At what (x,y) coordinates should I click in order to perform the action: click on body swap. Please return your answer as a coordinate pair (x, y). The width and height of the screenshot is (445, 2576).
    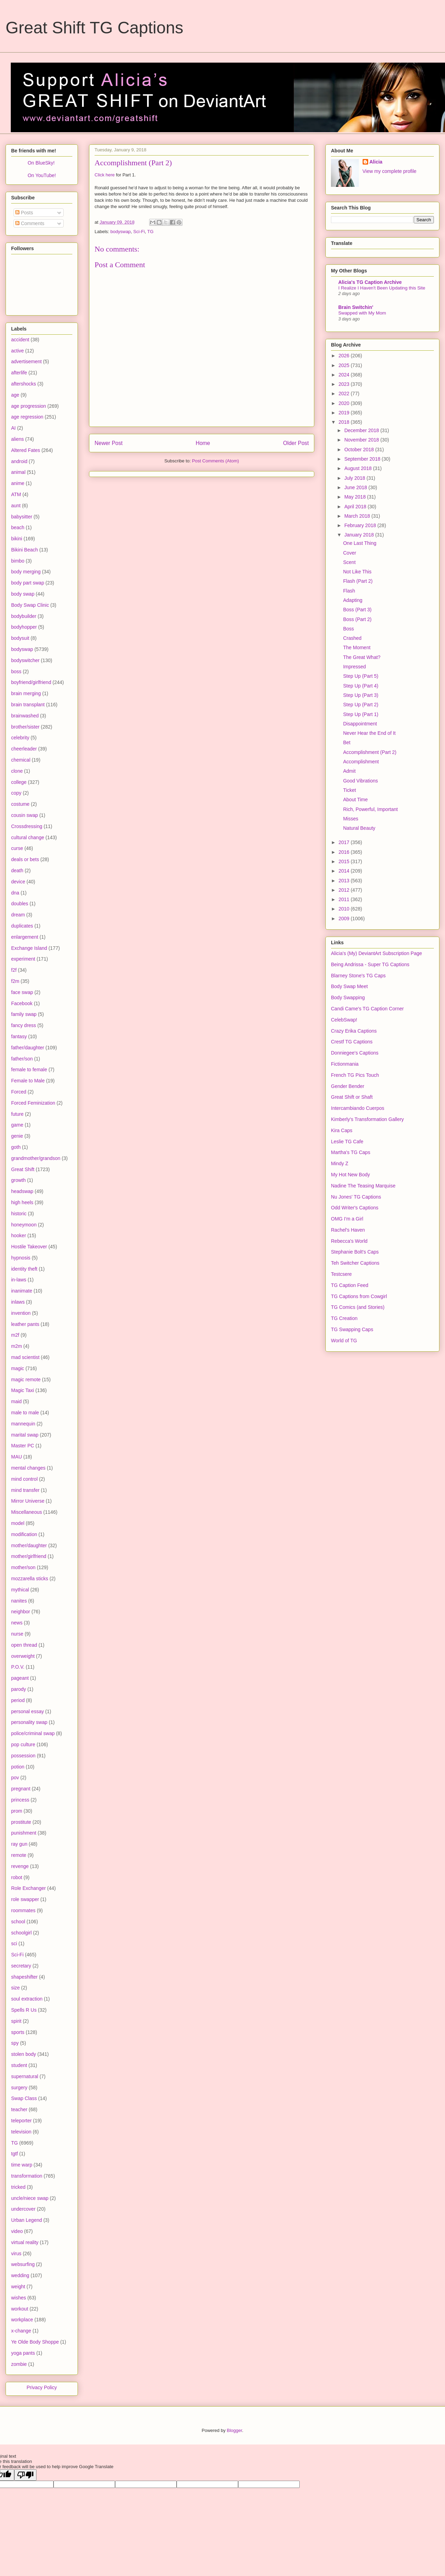
    Looking at the image, I should click on (22, 594).